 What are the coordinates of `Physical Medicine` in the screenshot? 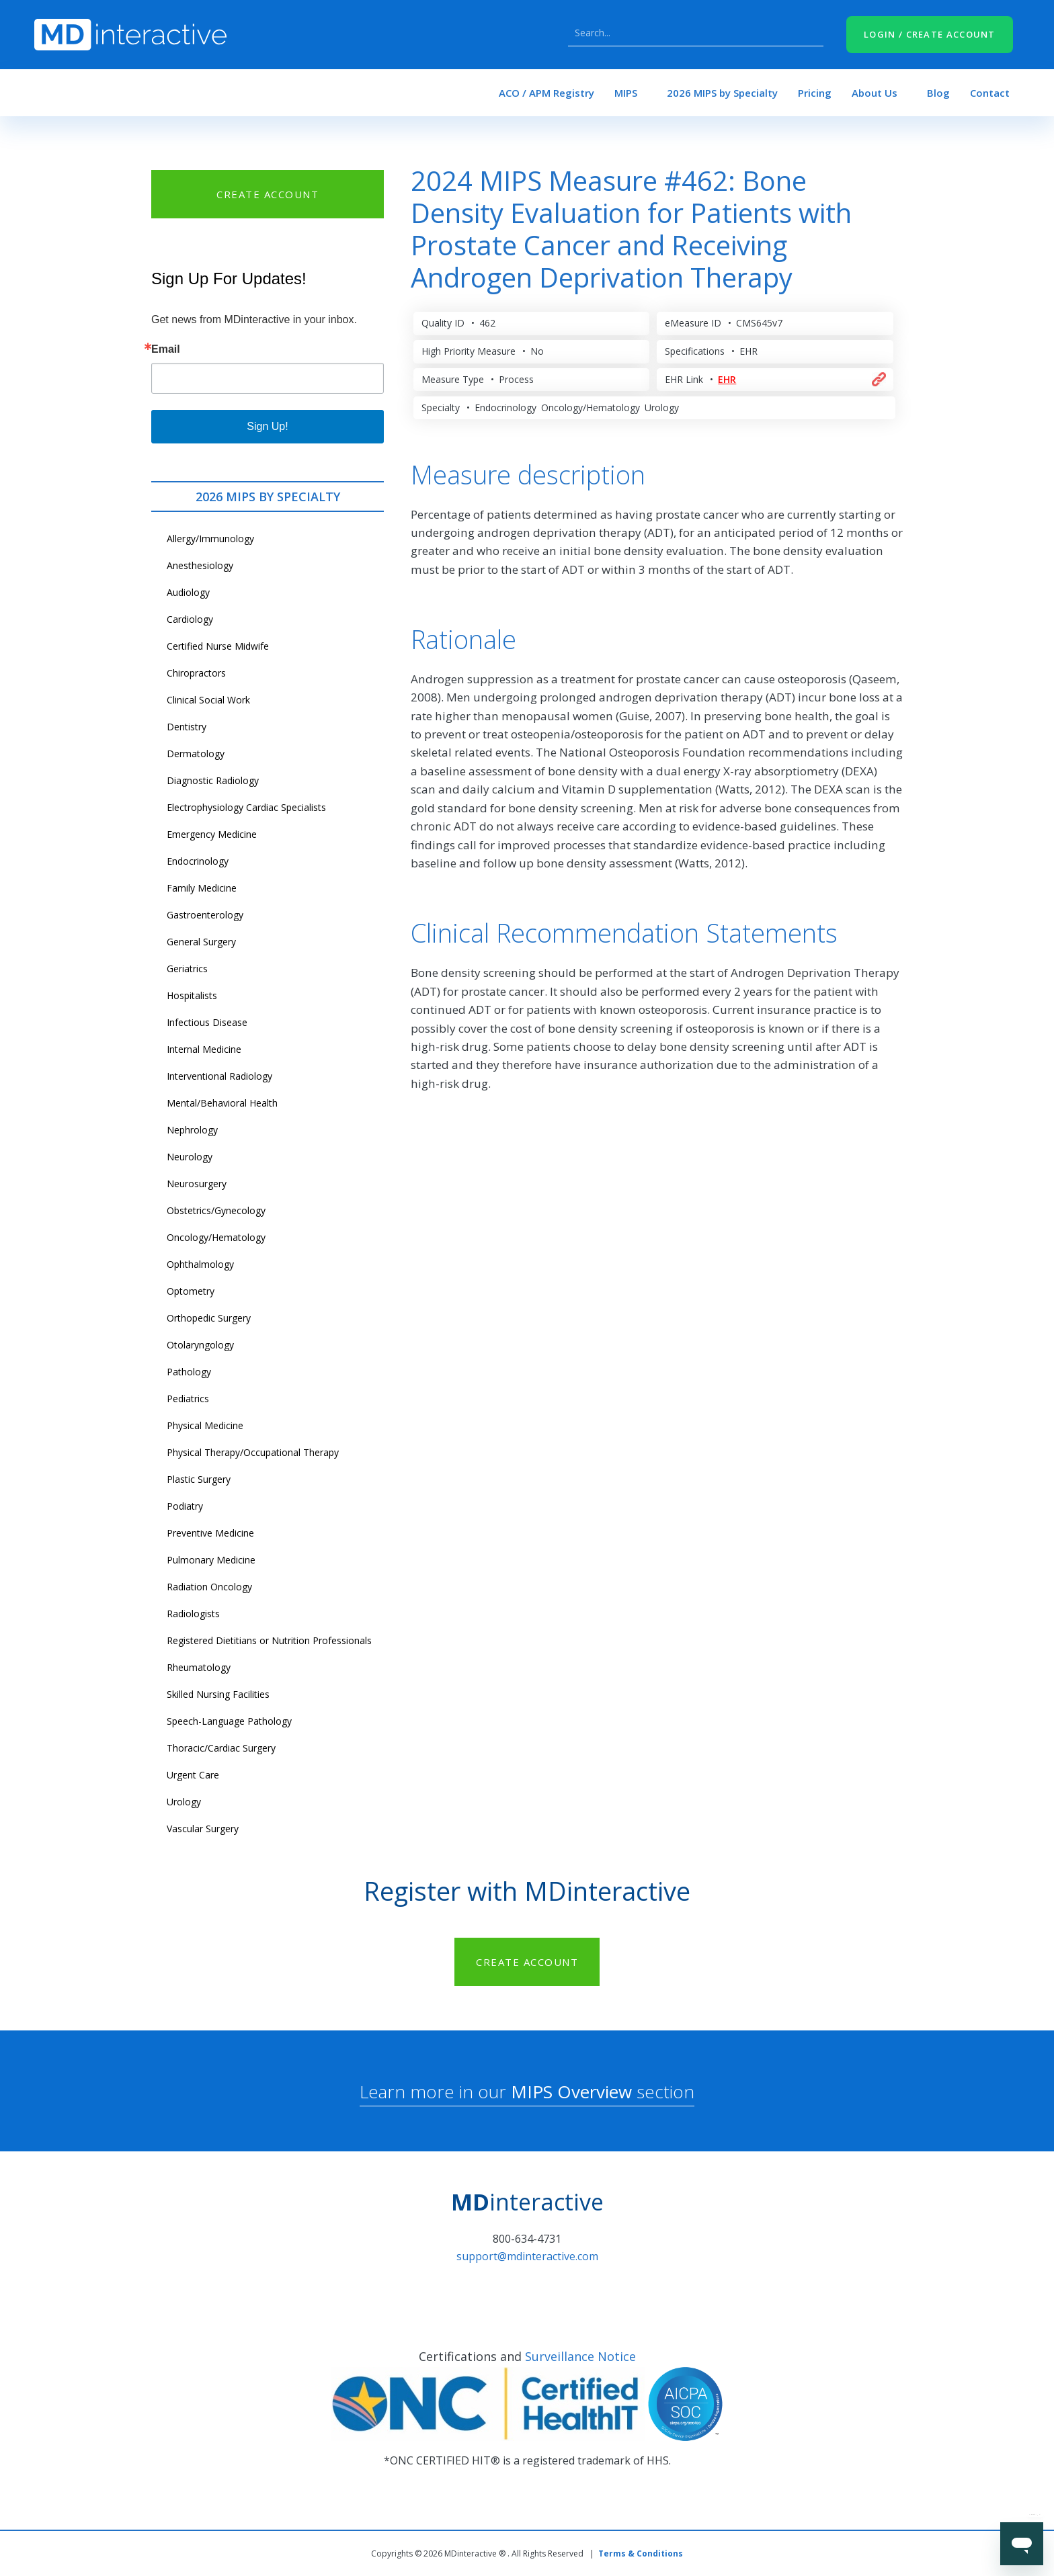 It's located at (205, 1425).